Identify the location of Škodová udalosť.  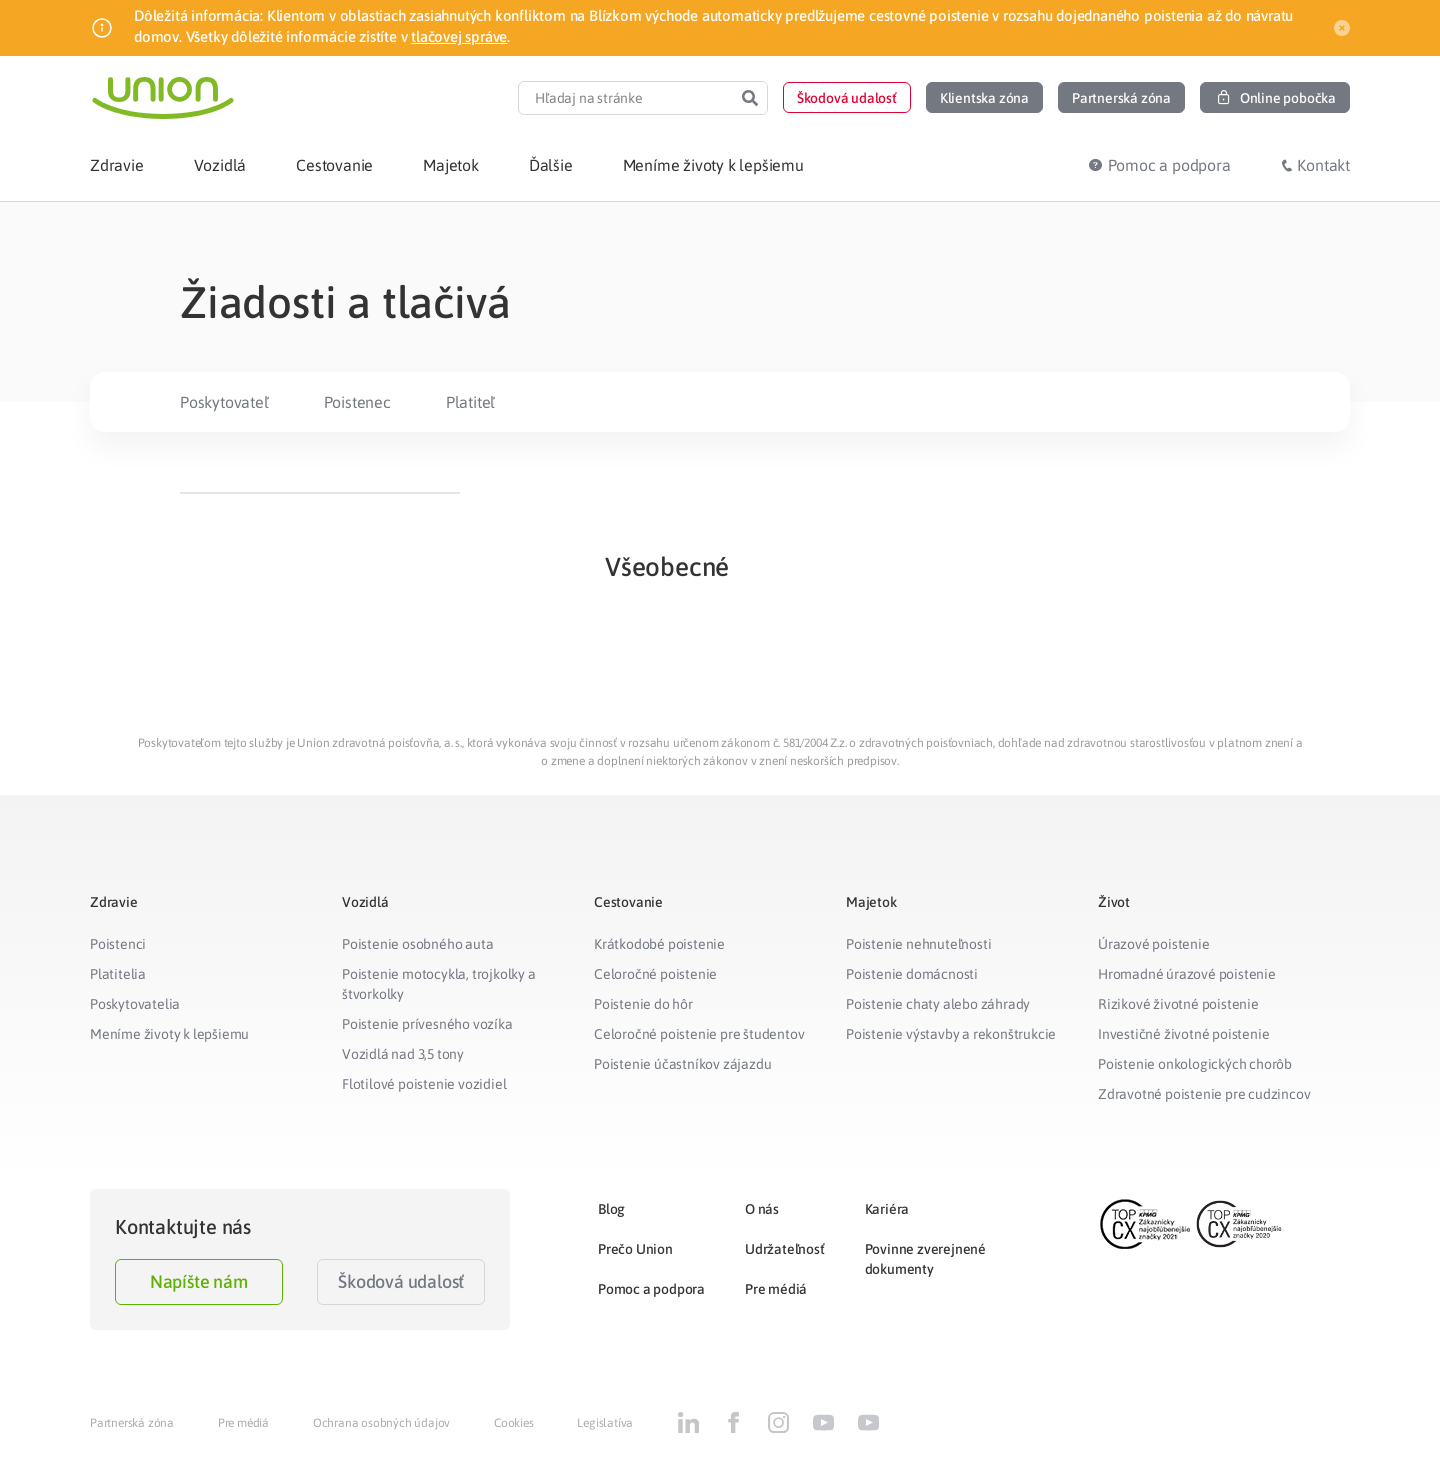
(401, 1281).